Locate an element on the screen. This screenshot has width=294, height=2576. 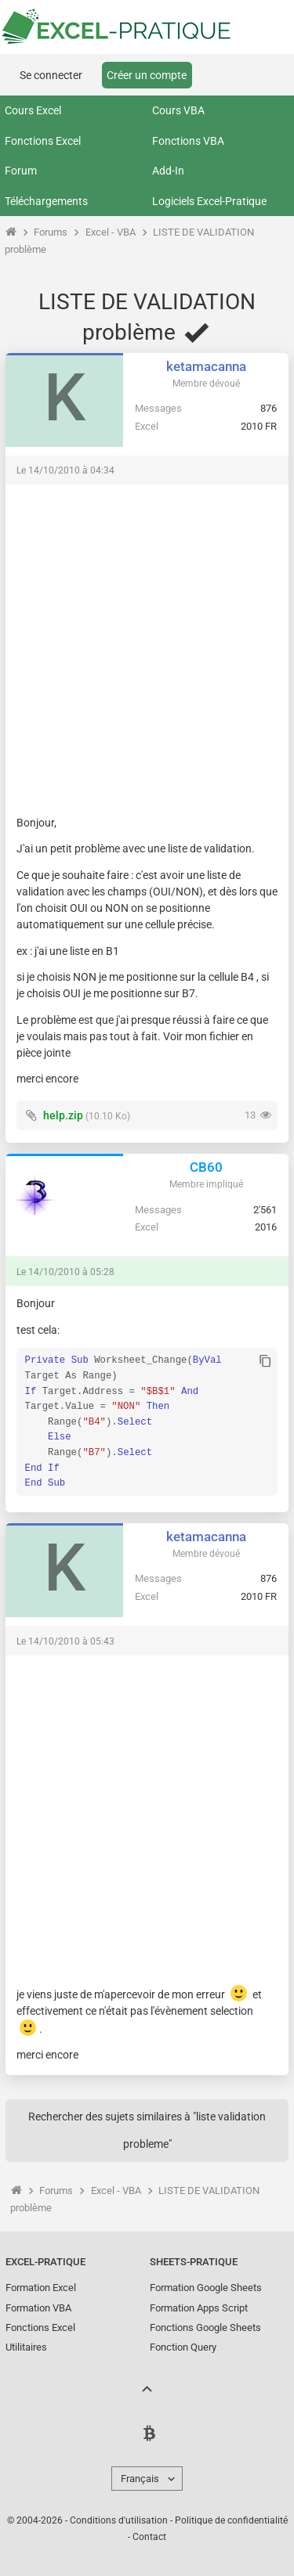
Cours VBA is located at coordinates (178, 110).